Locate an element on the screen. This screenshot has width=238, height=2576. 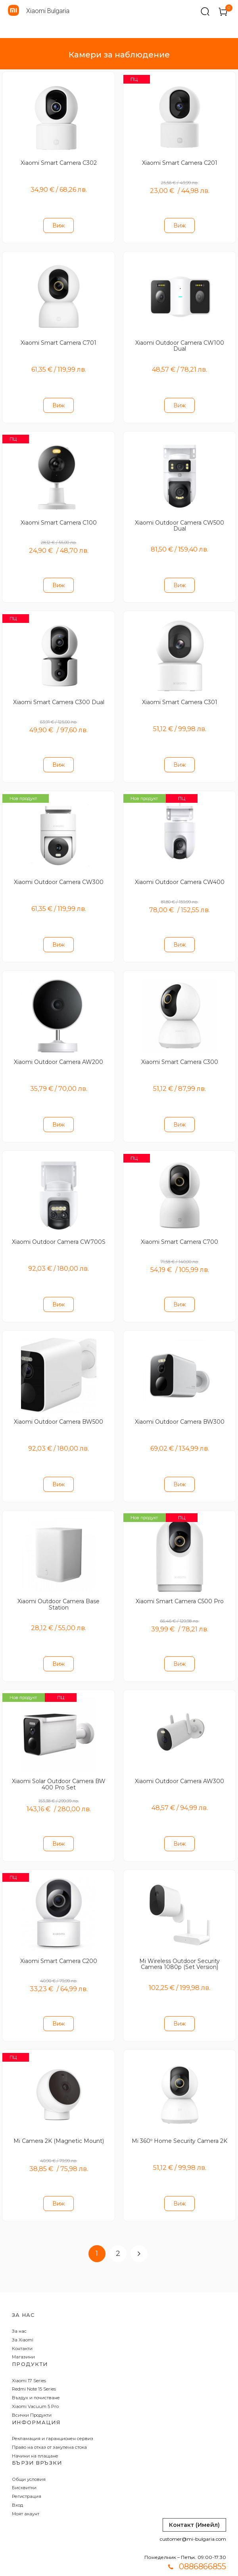
Xiaomi Outdoor Camera AW200 is located at coordinates (58, 1049).